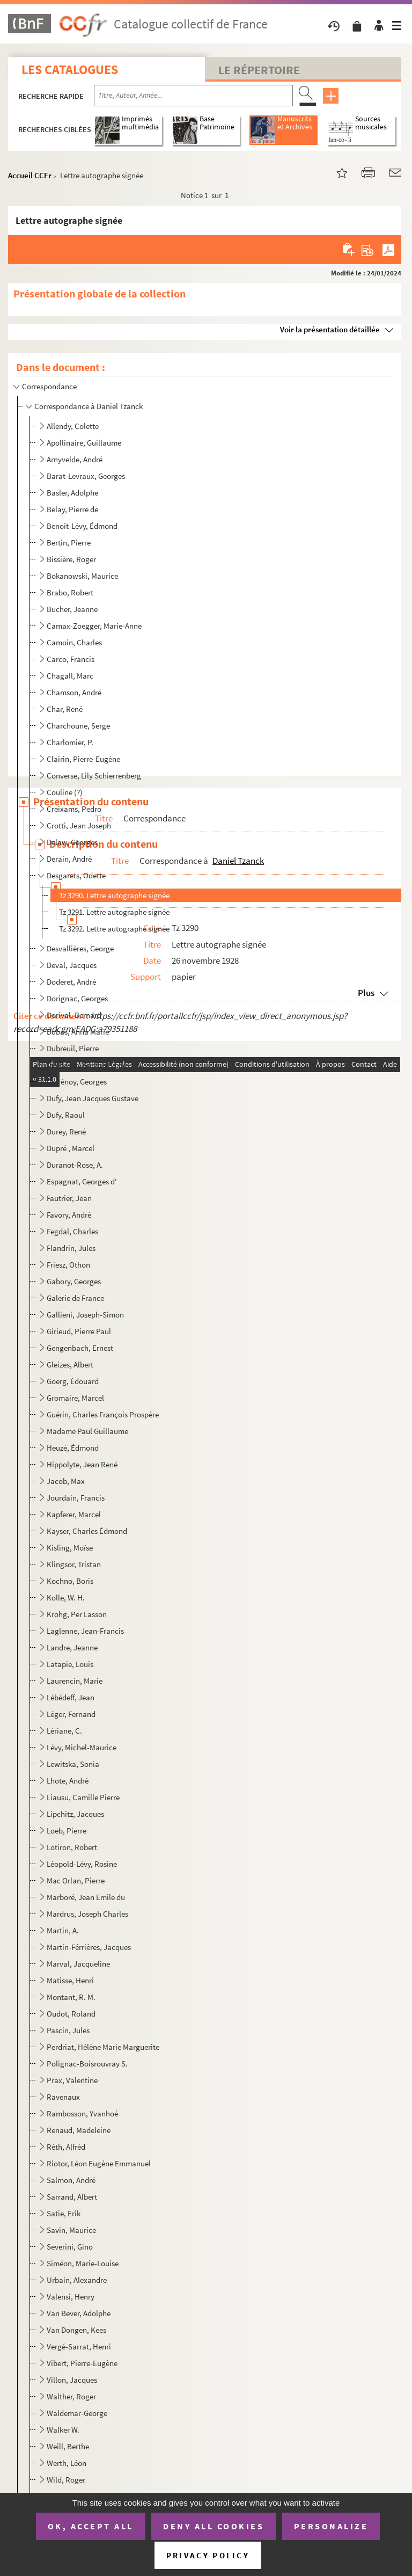 The image size is (412, 2576). I want to click on Loeb, Pierre, so click(66, 1830).